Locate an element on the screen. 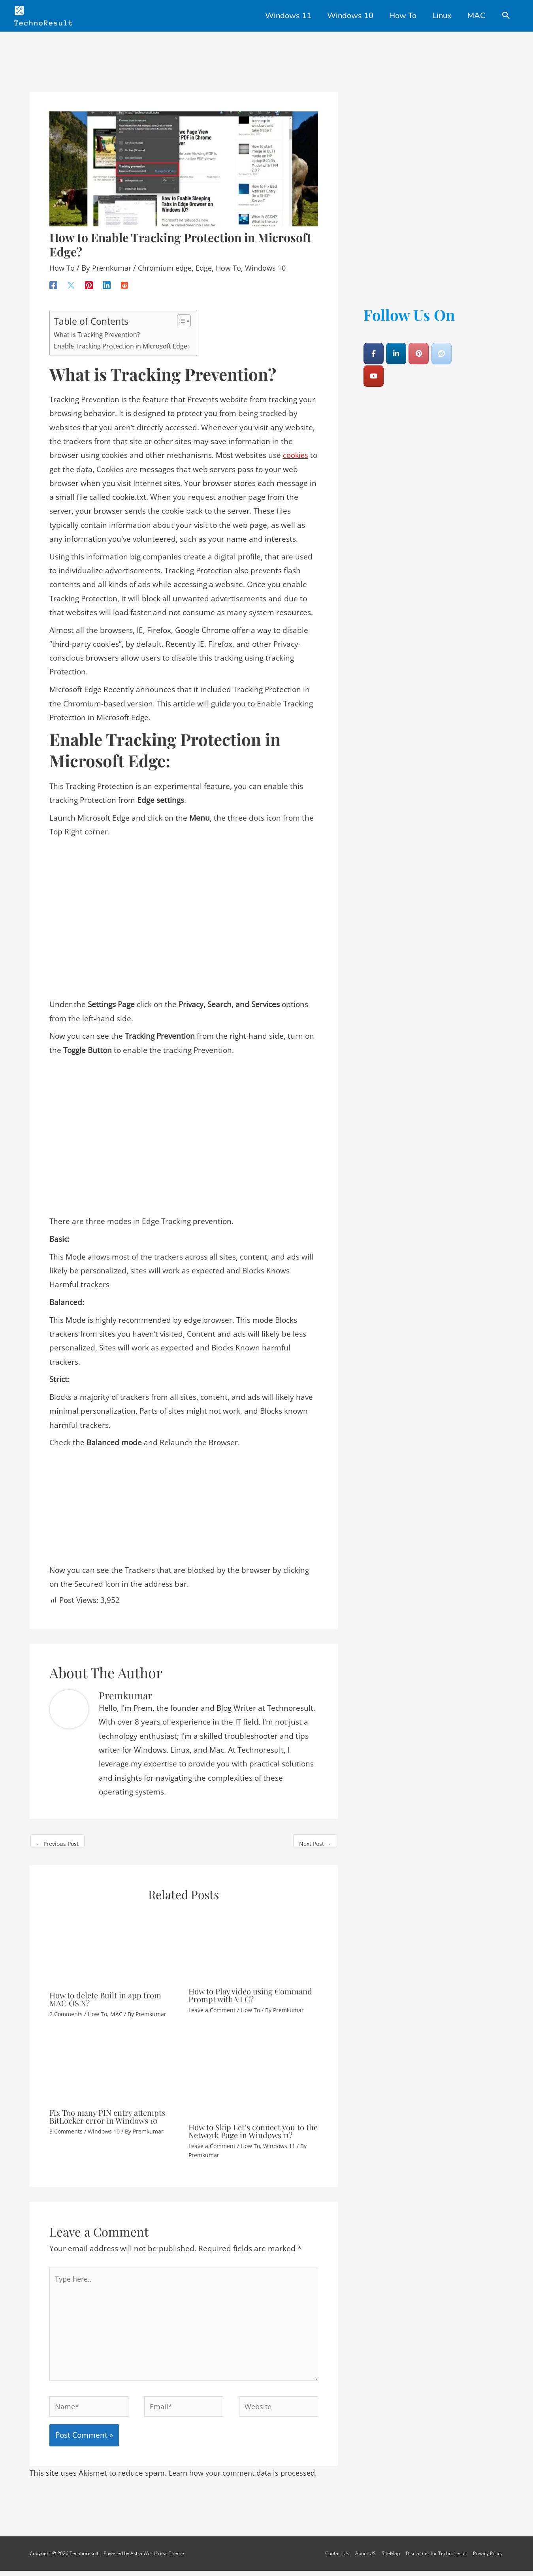  [X] is located at coordinates (71, 278).